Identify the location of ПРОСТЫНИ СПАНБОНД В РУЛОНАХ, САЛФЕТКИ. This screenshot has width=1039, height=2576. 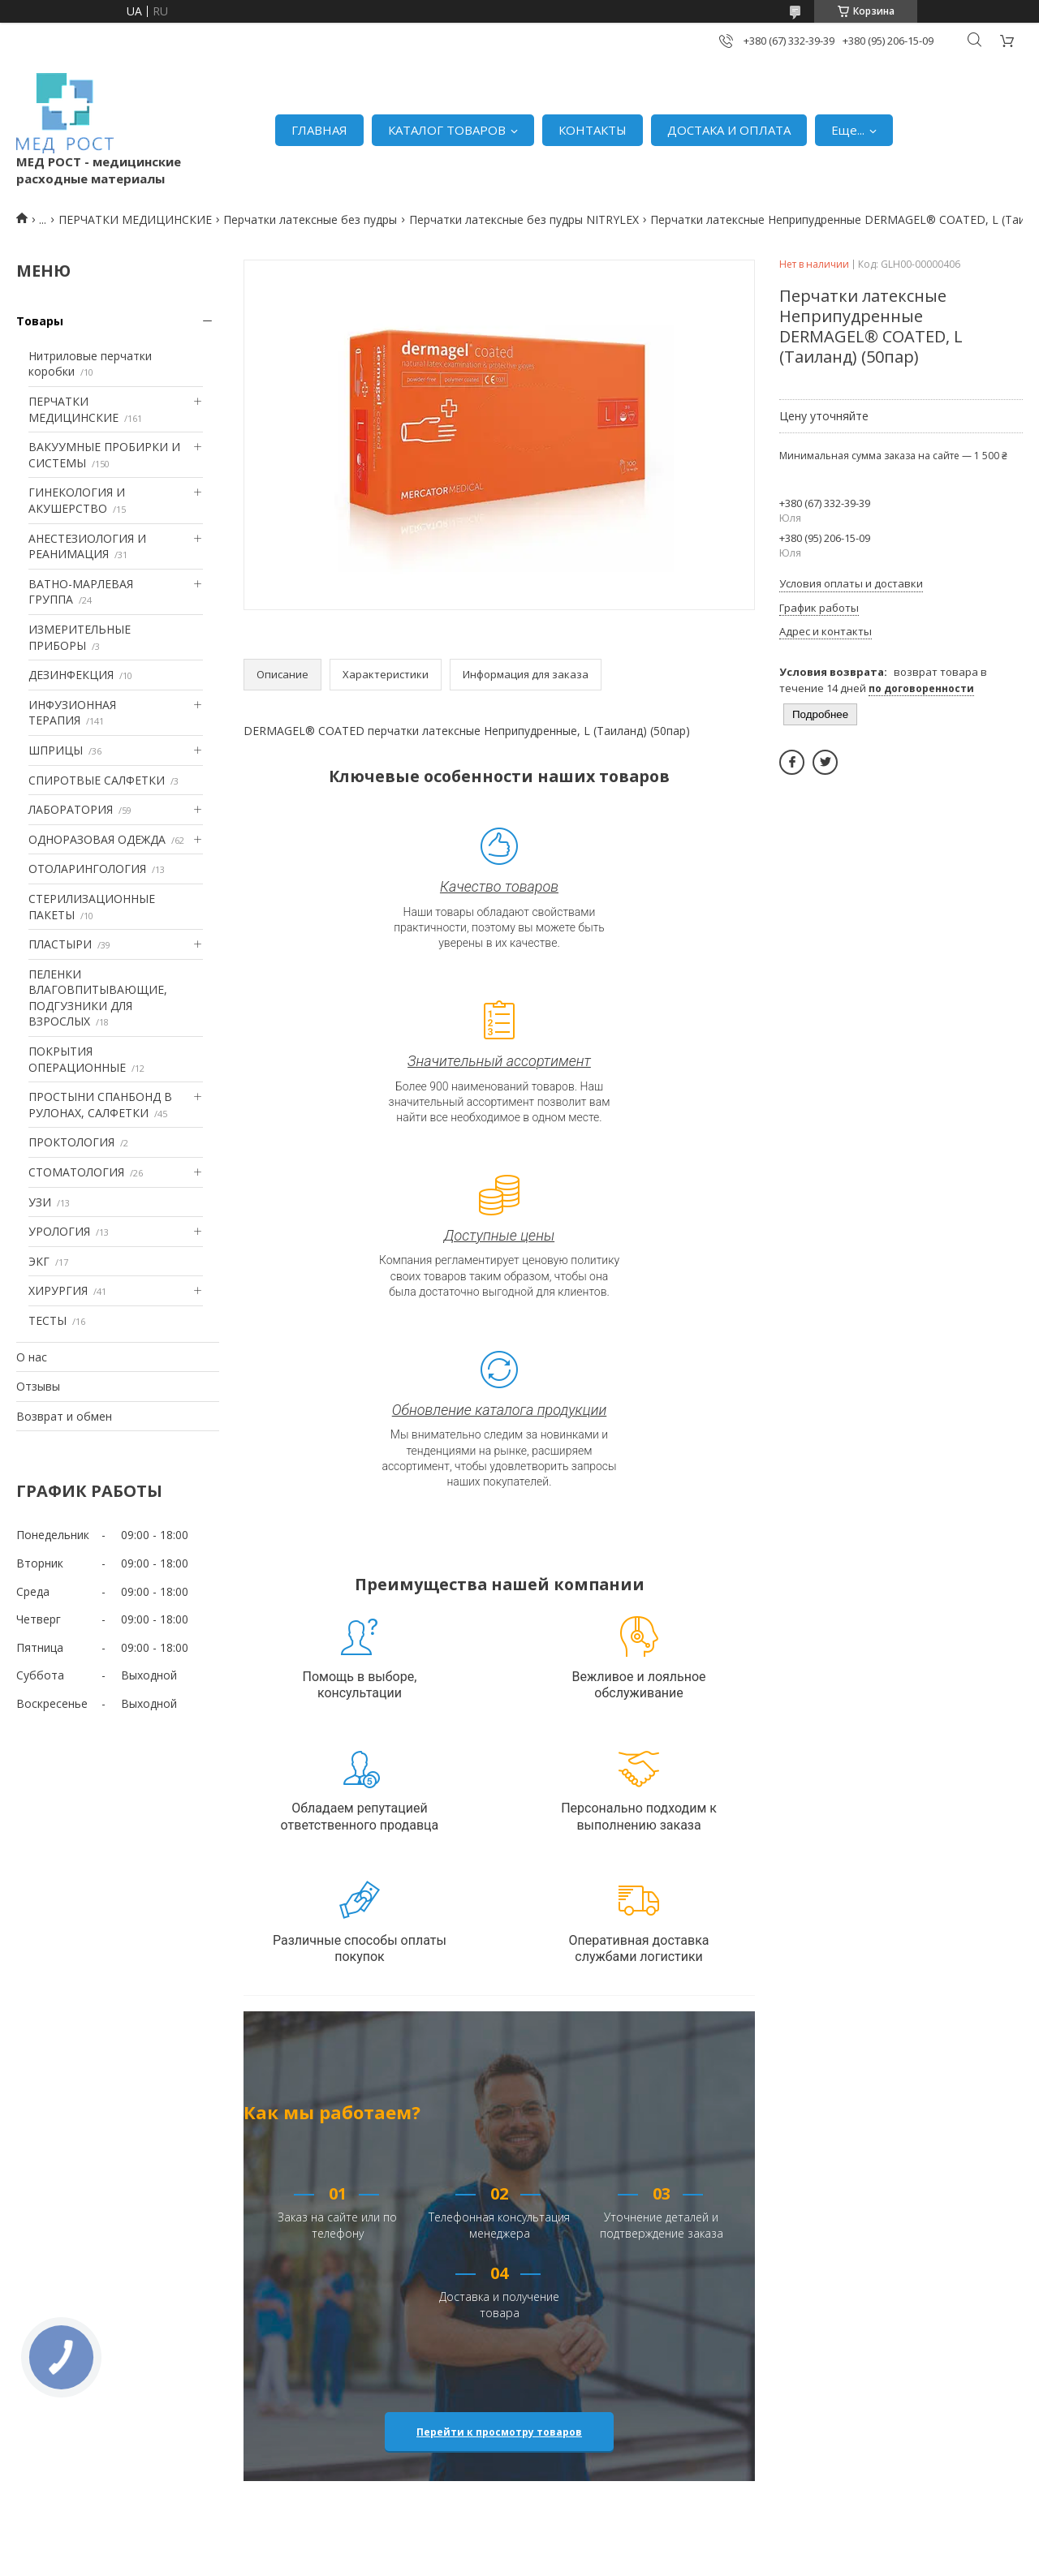
(100, 1104).